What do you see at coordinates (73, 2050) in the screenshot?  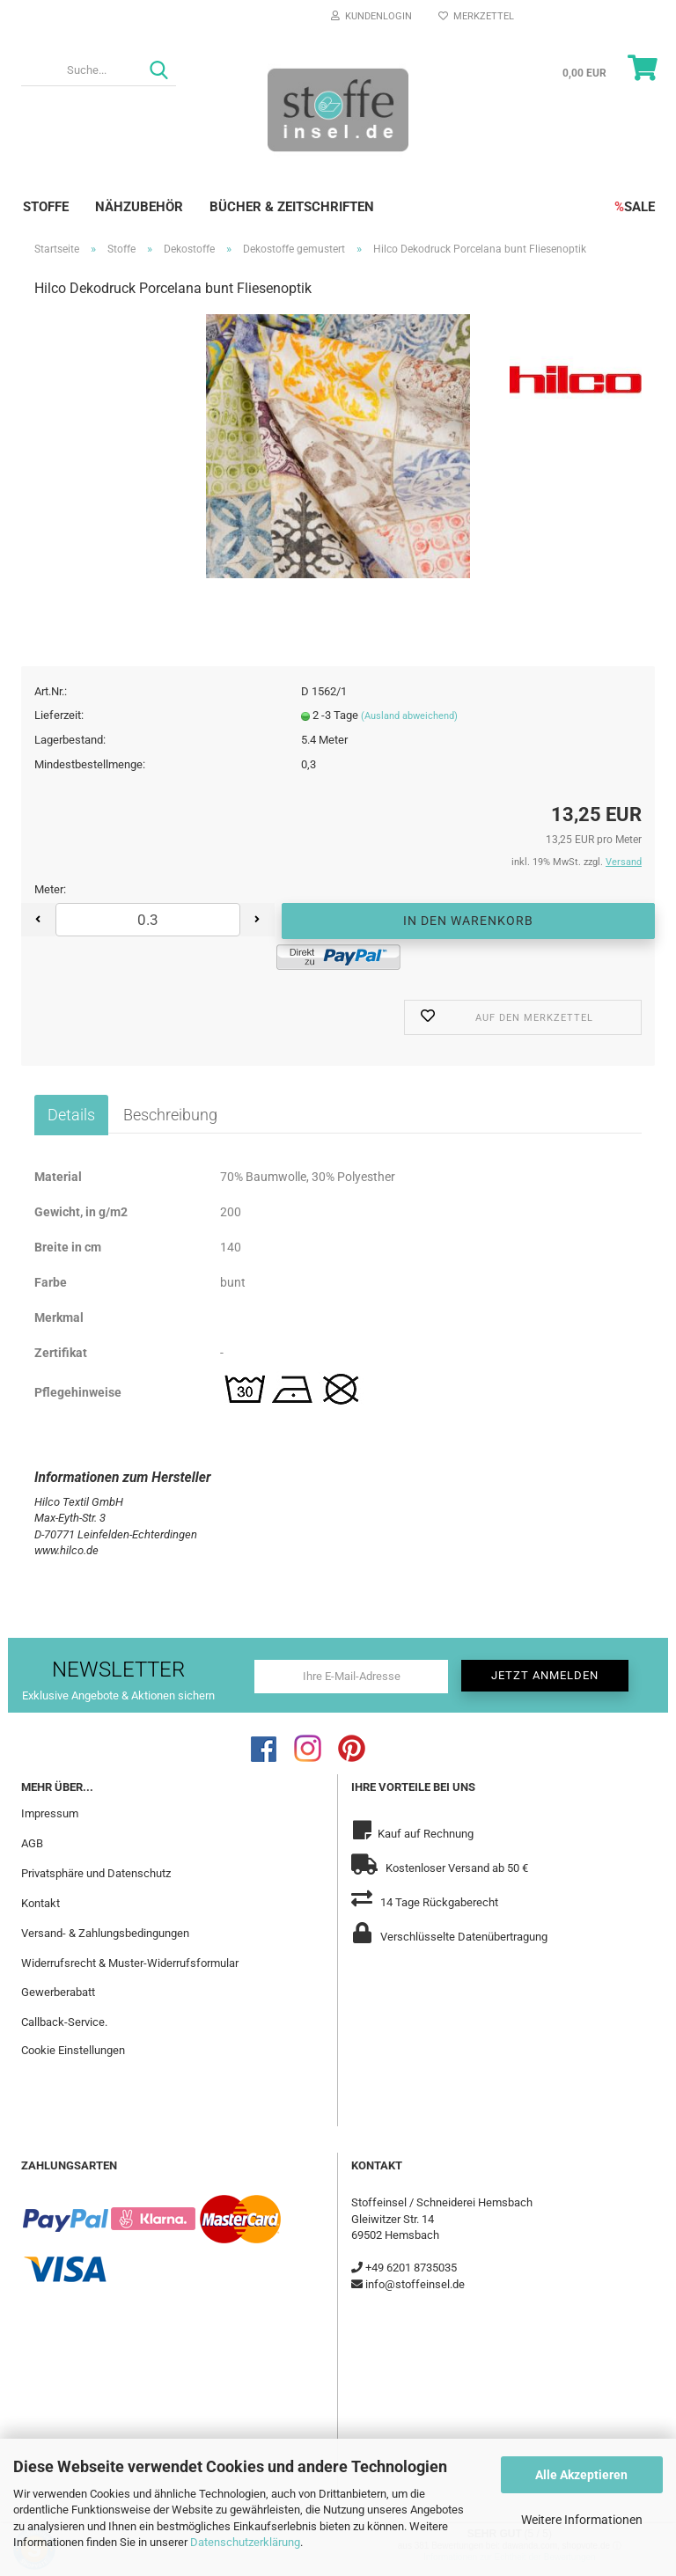 I see `Cookie Einstellungen` at bounding box center [73, 2050].